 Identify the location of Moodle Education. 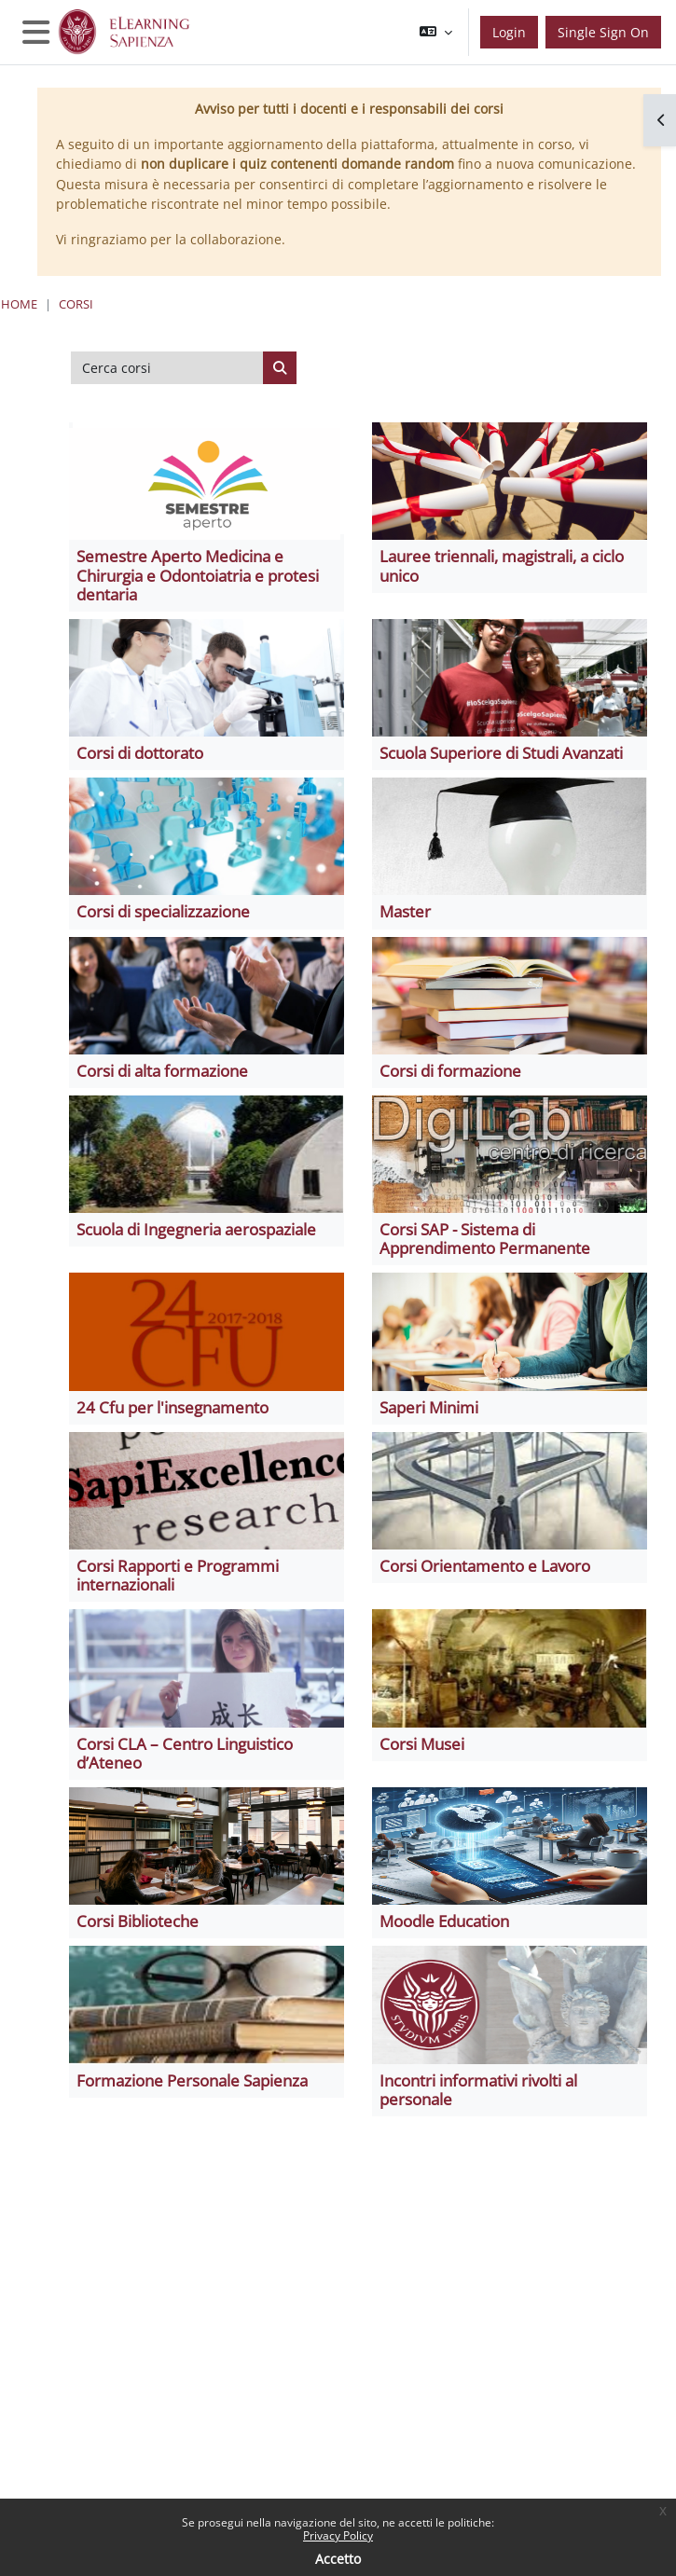
(444, 1921).